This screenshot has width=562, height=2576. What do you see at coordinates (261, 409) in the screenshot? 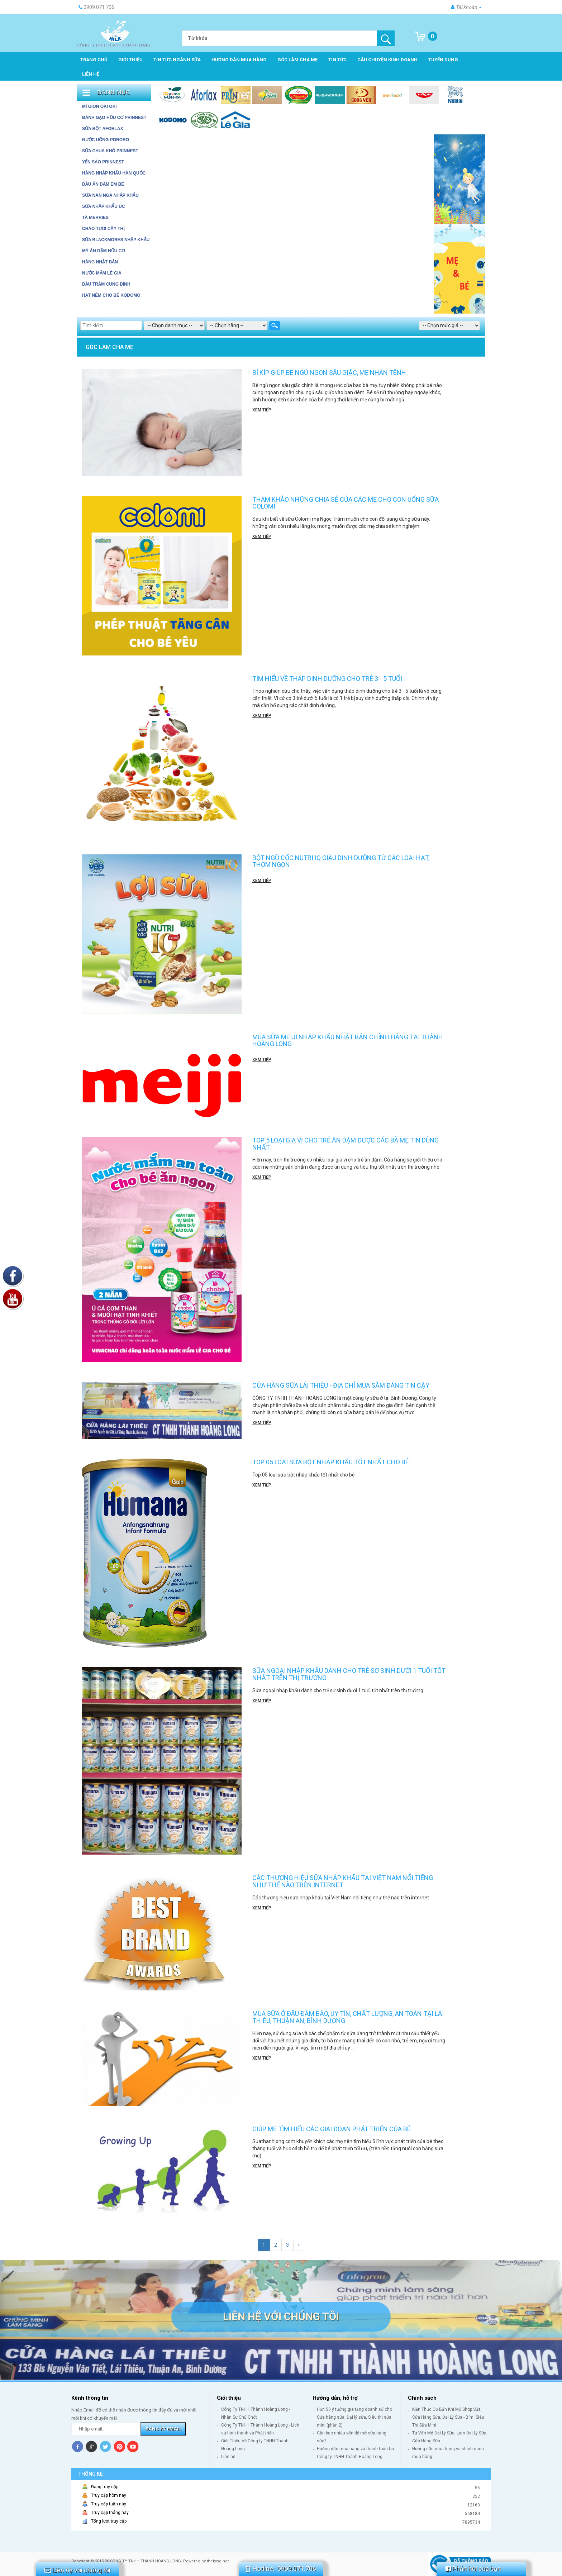
I see `Xem tiếp` at bounding box center [261, 409].